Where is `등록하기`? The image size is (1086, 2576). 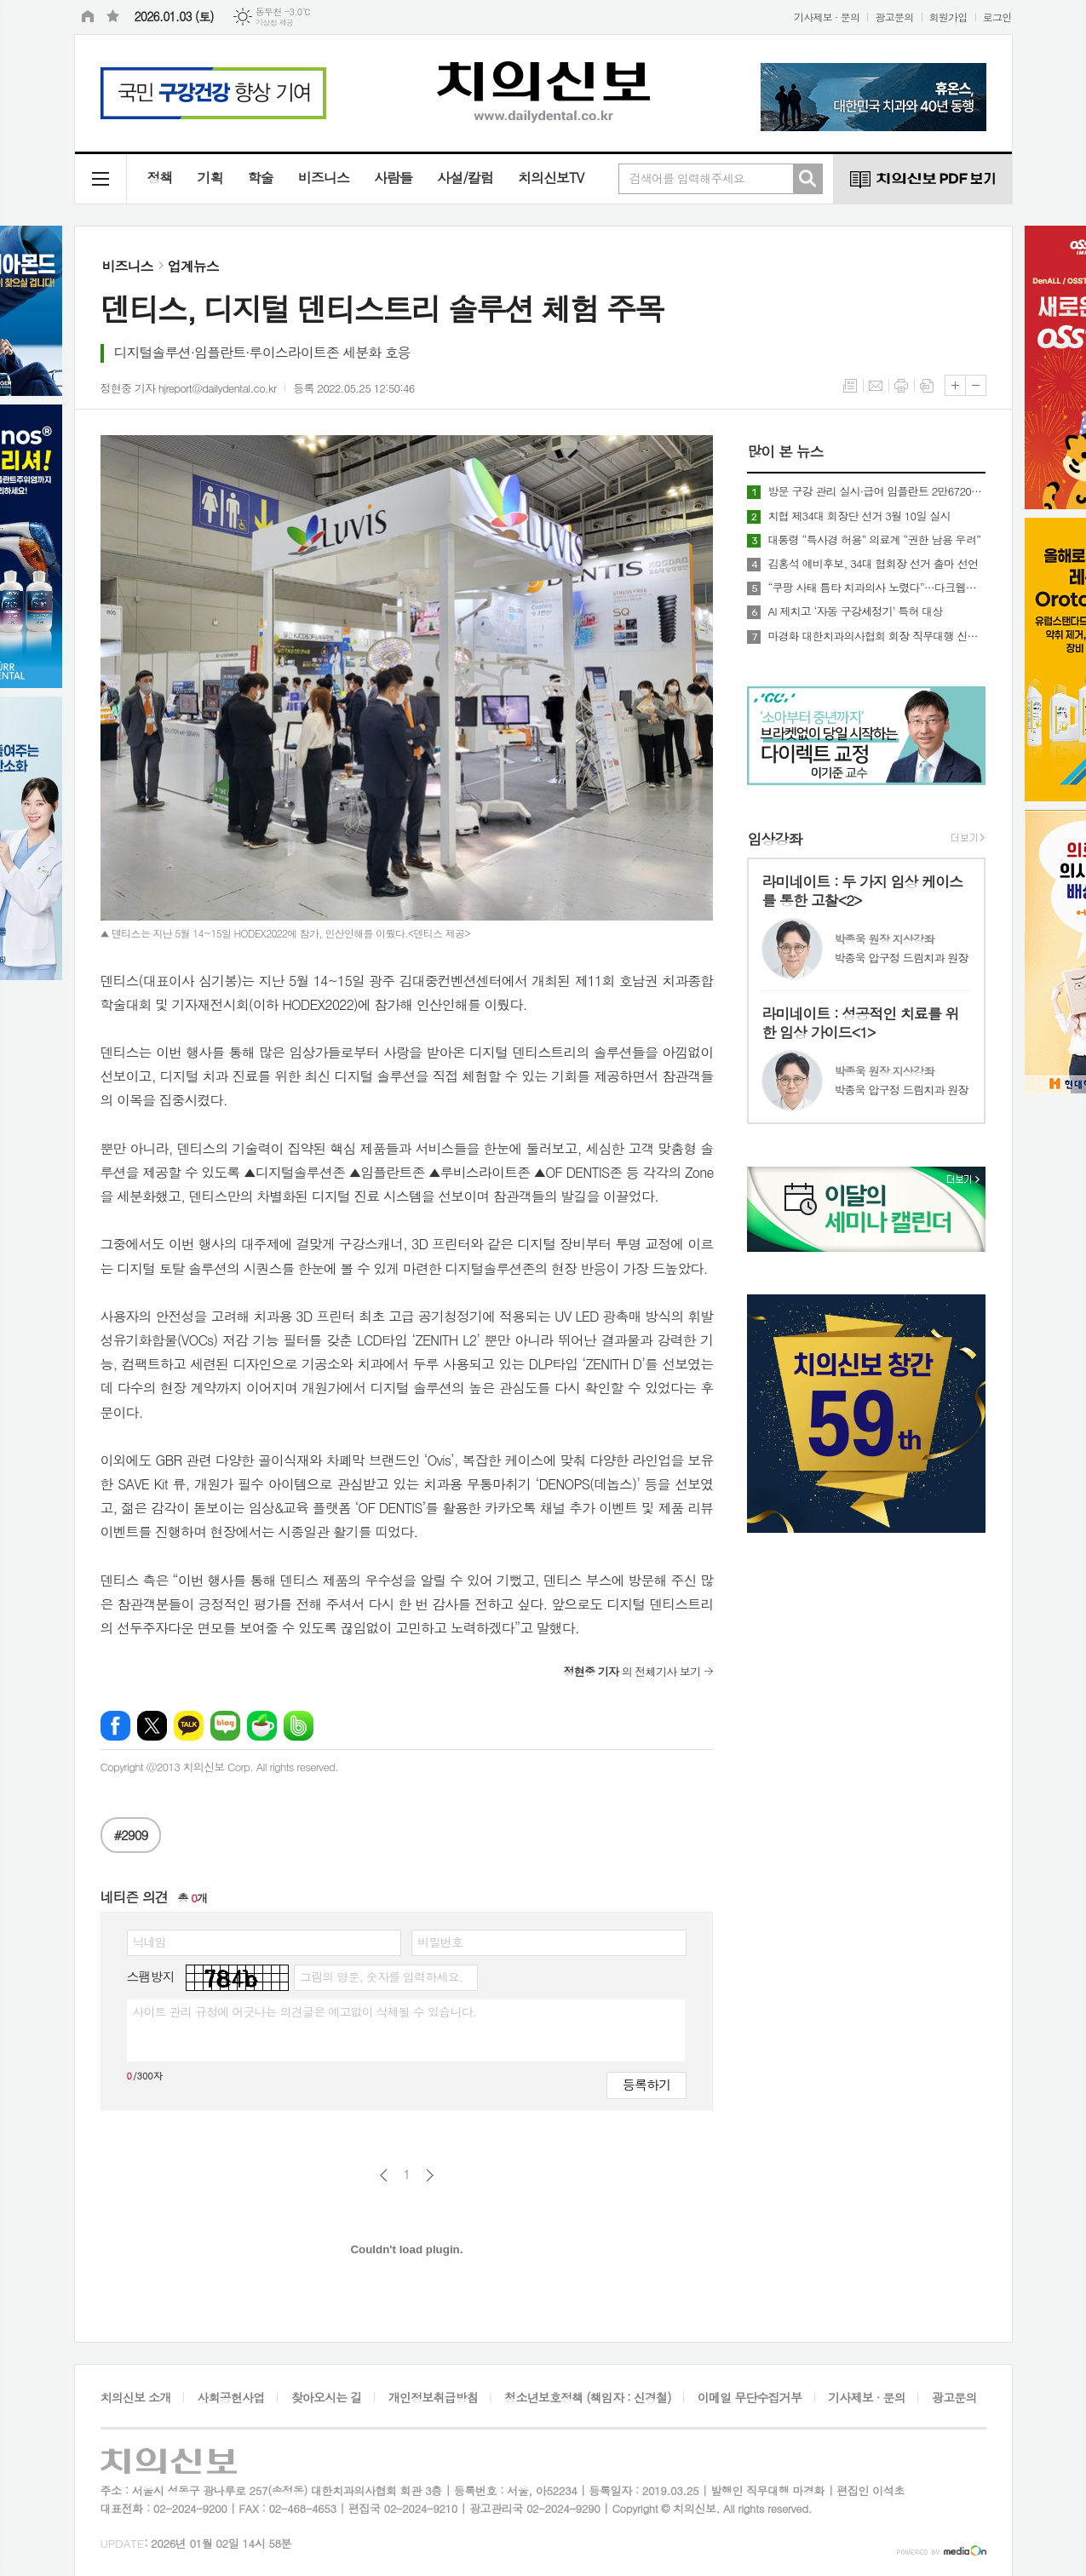
등록하기 is located at coordinates (646, 2084).